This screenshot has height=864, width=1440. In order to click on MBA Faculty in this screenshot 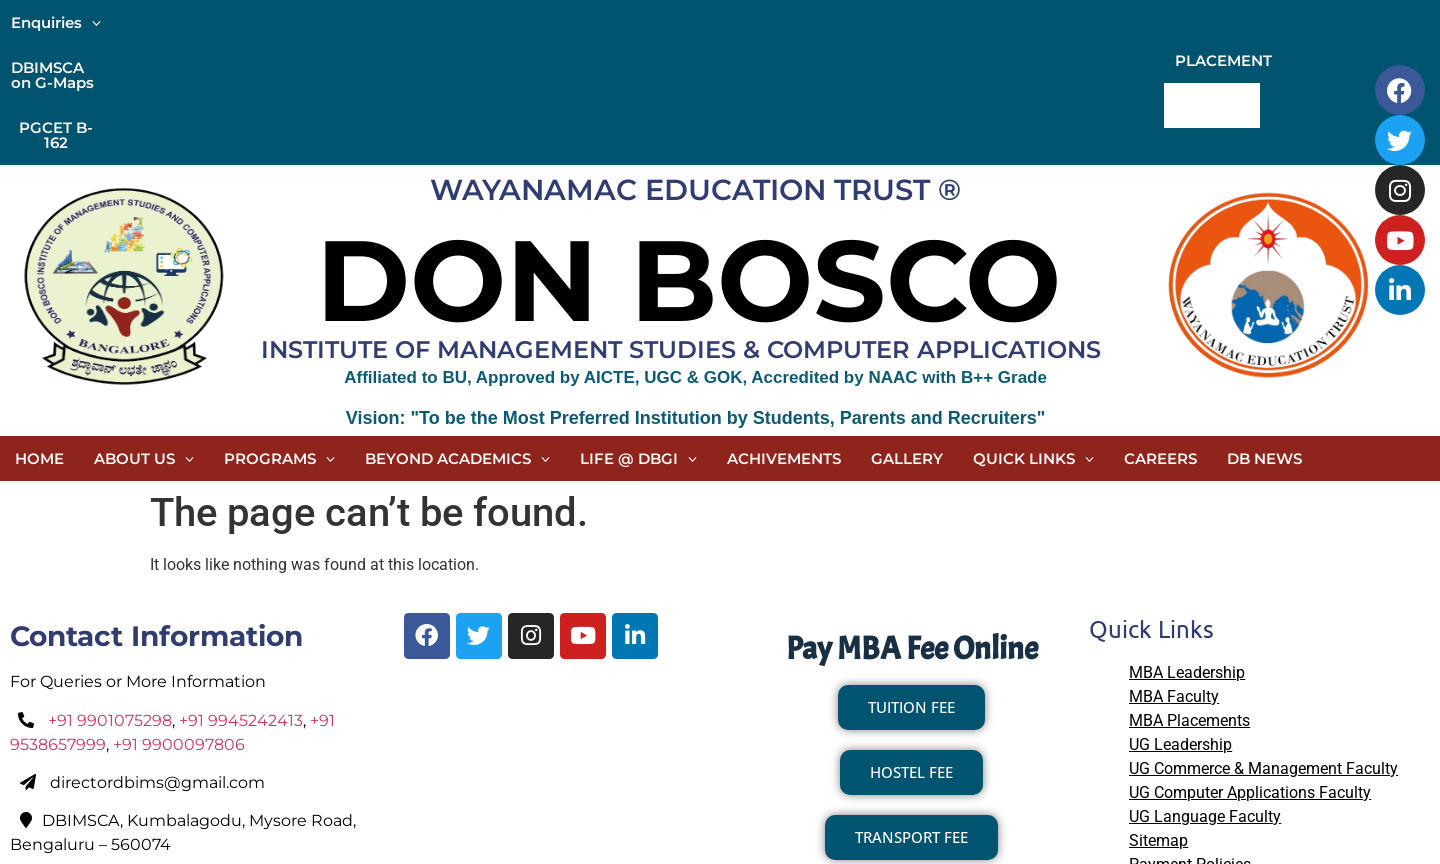, I will do `click(1174, 576)`.